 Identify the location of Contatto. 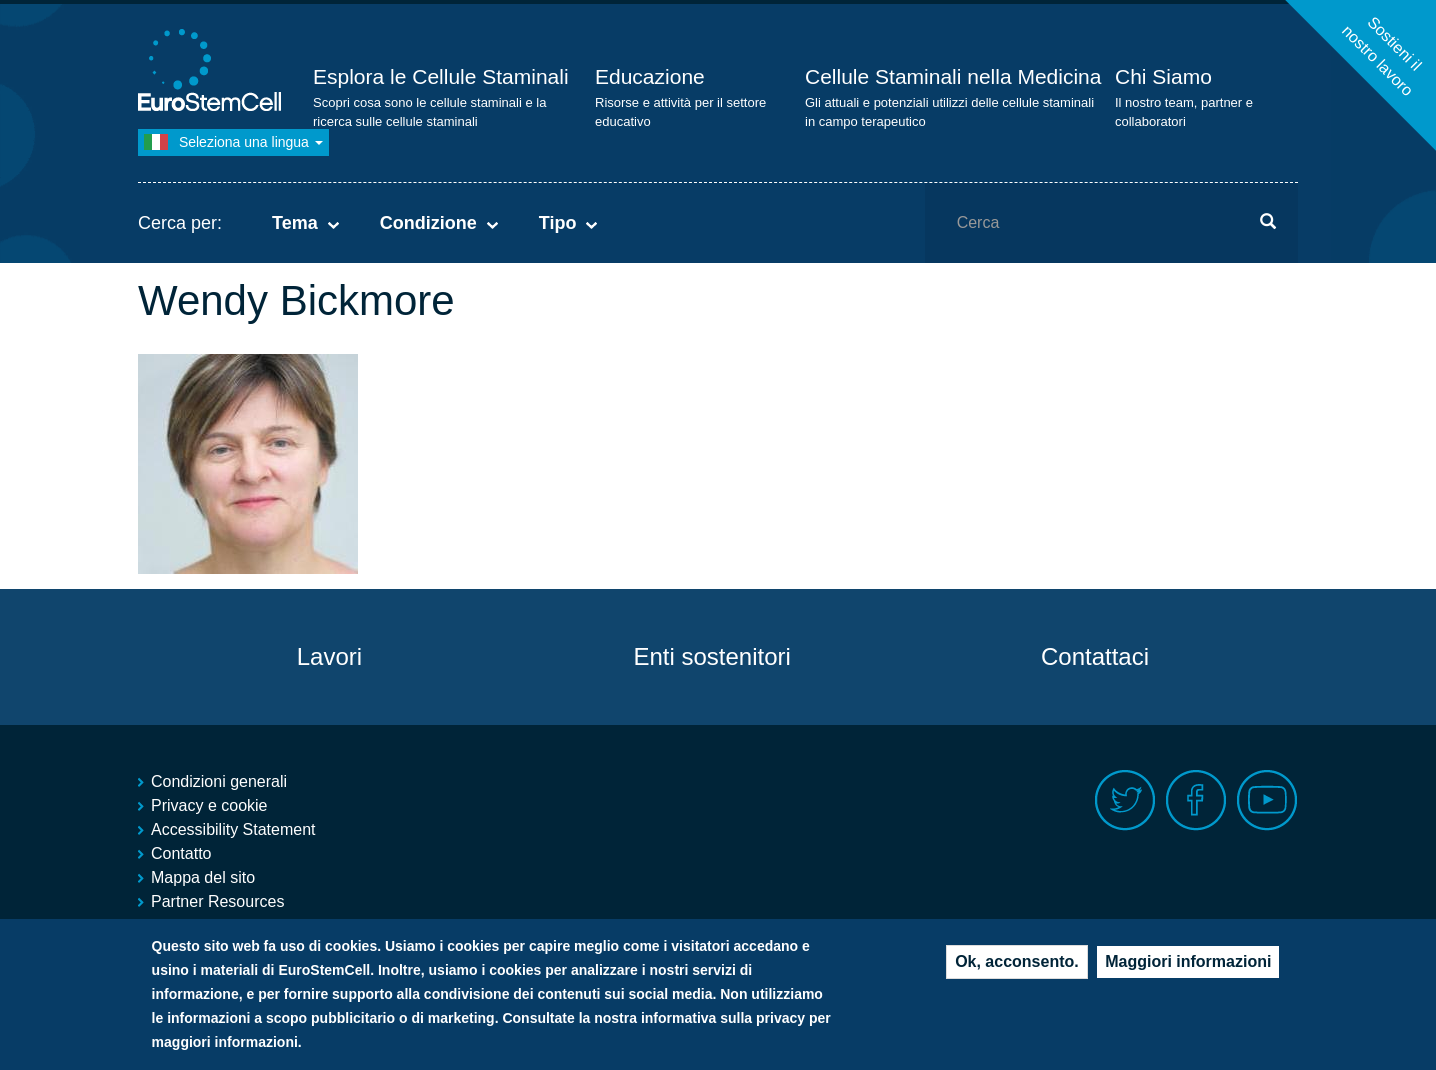
(181, 853).